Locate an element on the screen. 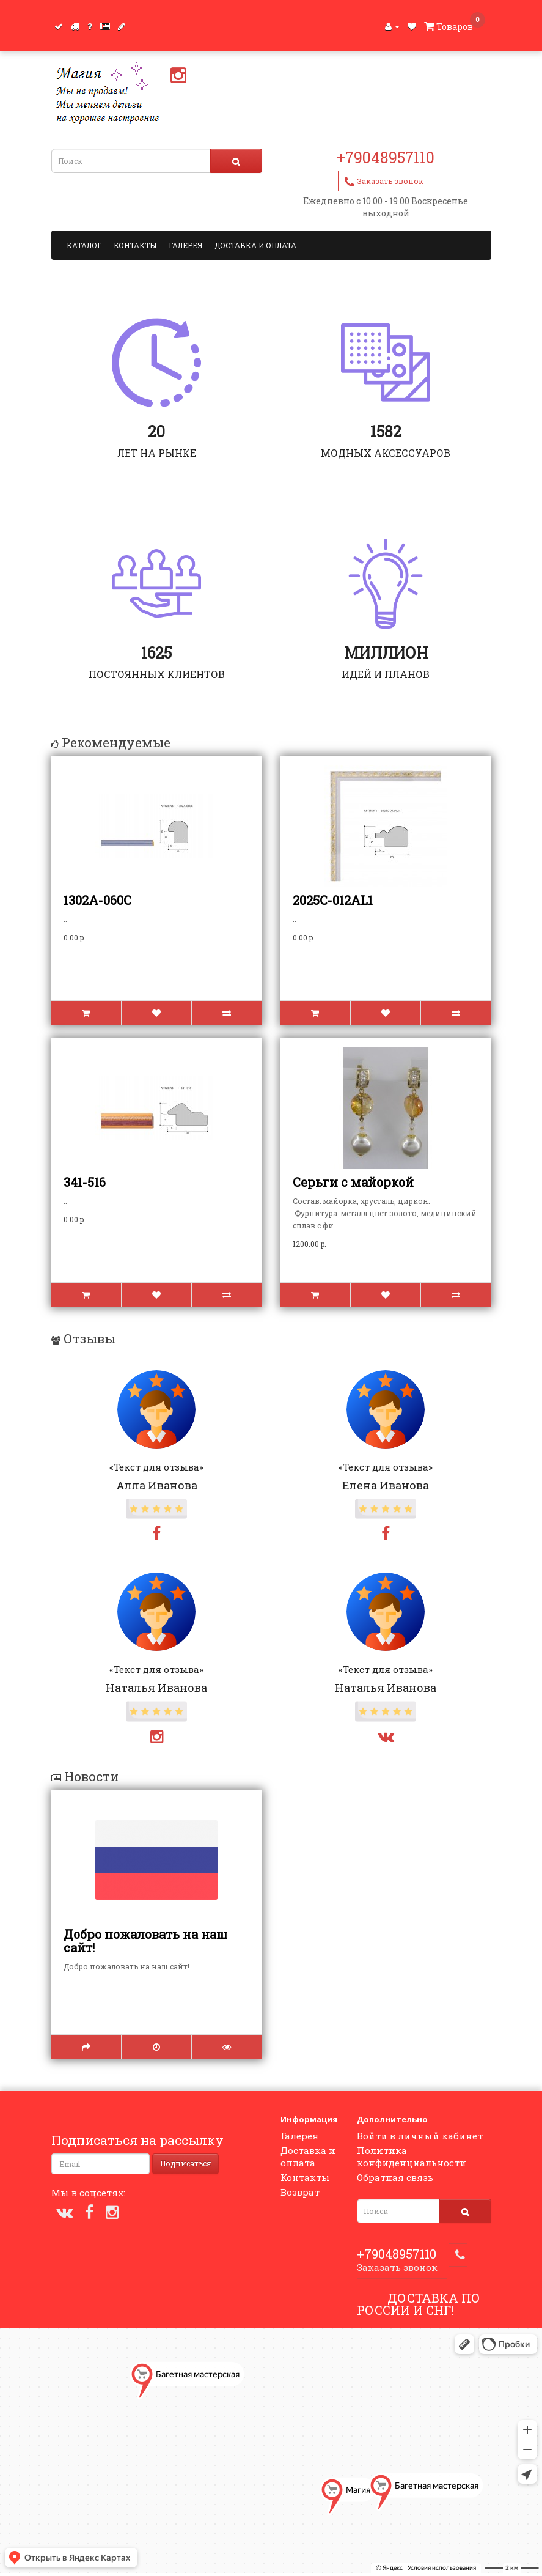 Image resolution: width=542 pixels, height=2576 pixels. Каталог is located at coordinates (84, 245).